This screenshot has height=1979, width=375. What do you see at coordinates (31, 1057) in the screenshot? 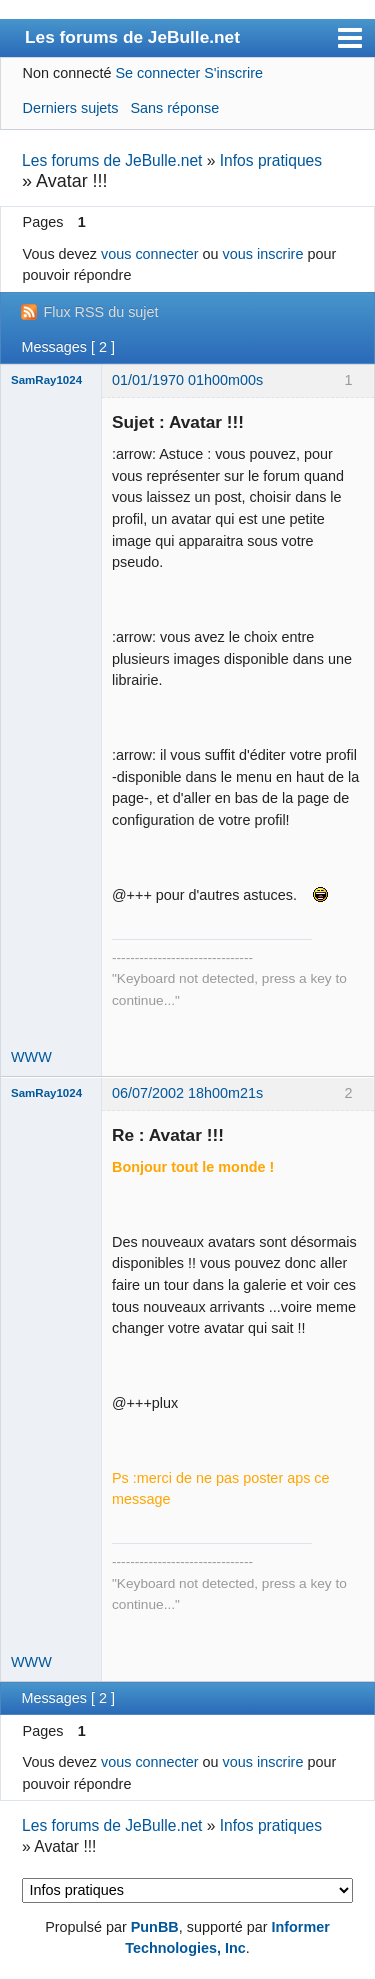
I see `WWW` at bounding box center [31, 1057].